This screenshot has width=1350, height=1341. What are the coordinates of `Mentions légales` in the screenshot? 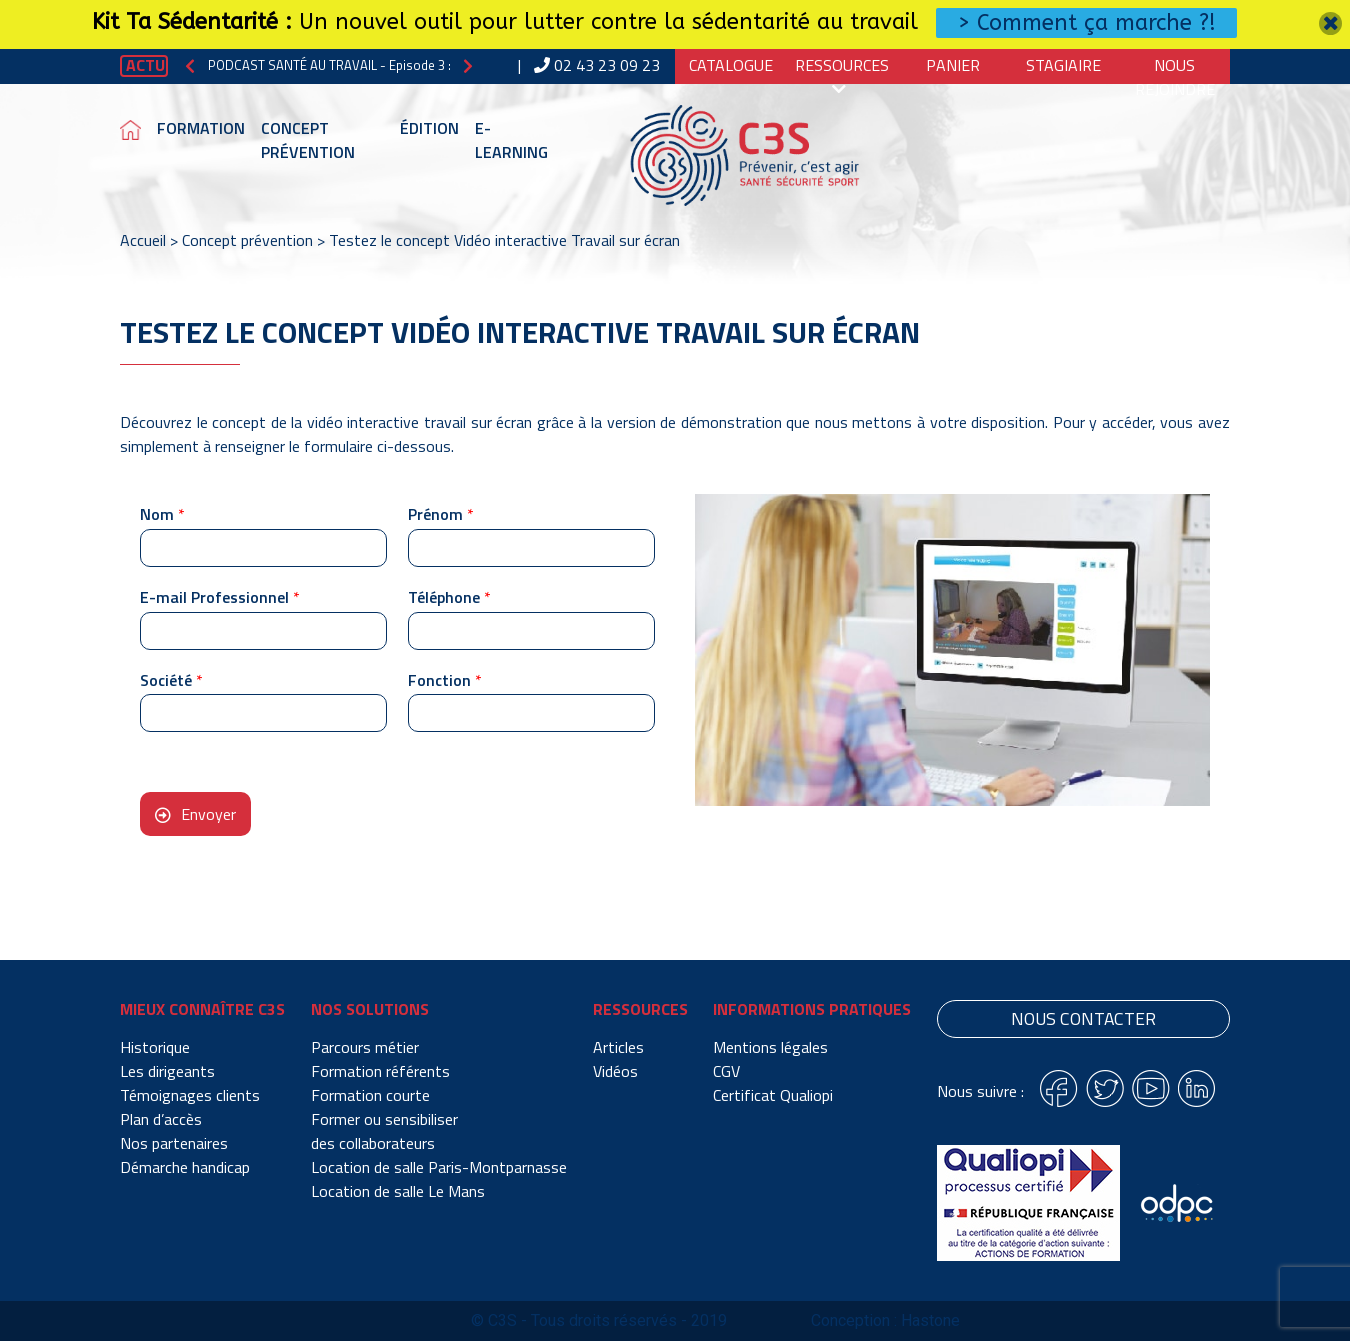 It's located at (770, 1047).